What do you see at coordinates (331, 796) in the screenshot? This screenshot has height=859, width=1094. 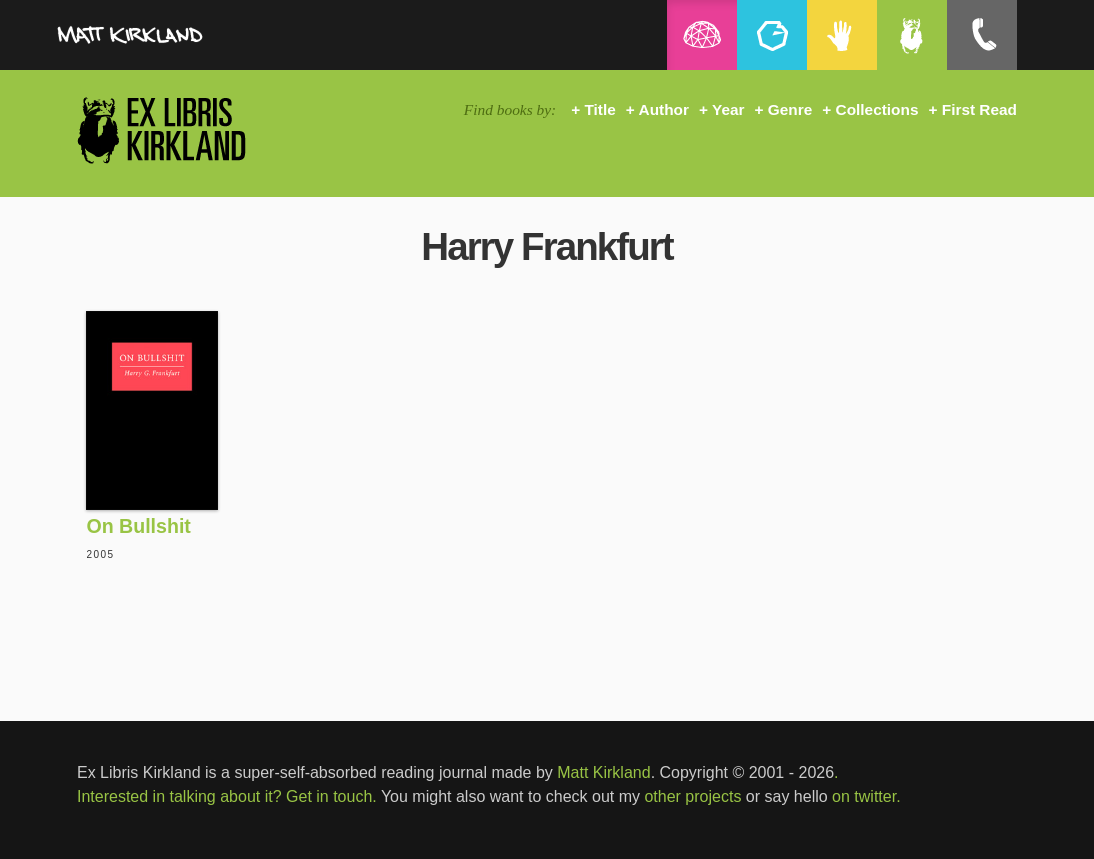 I see `Get in touch.` at bounding box center [331, 796].